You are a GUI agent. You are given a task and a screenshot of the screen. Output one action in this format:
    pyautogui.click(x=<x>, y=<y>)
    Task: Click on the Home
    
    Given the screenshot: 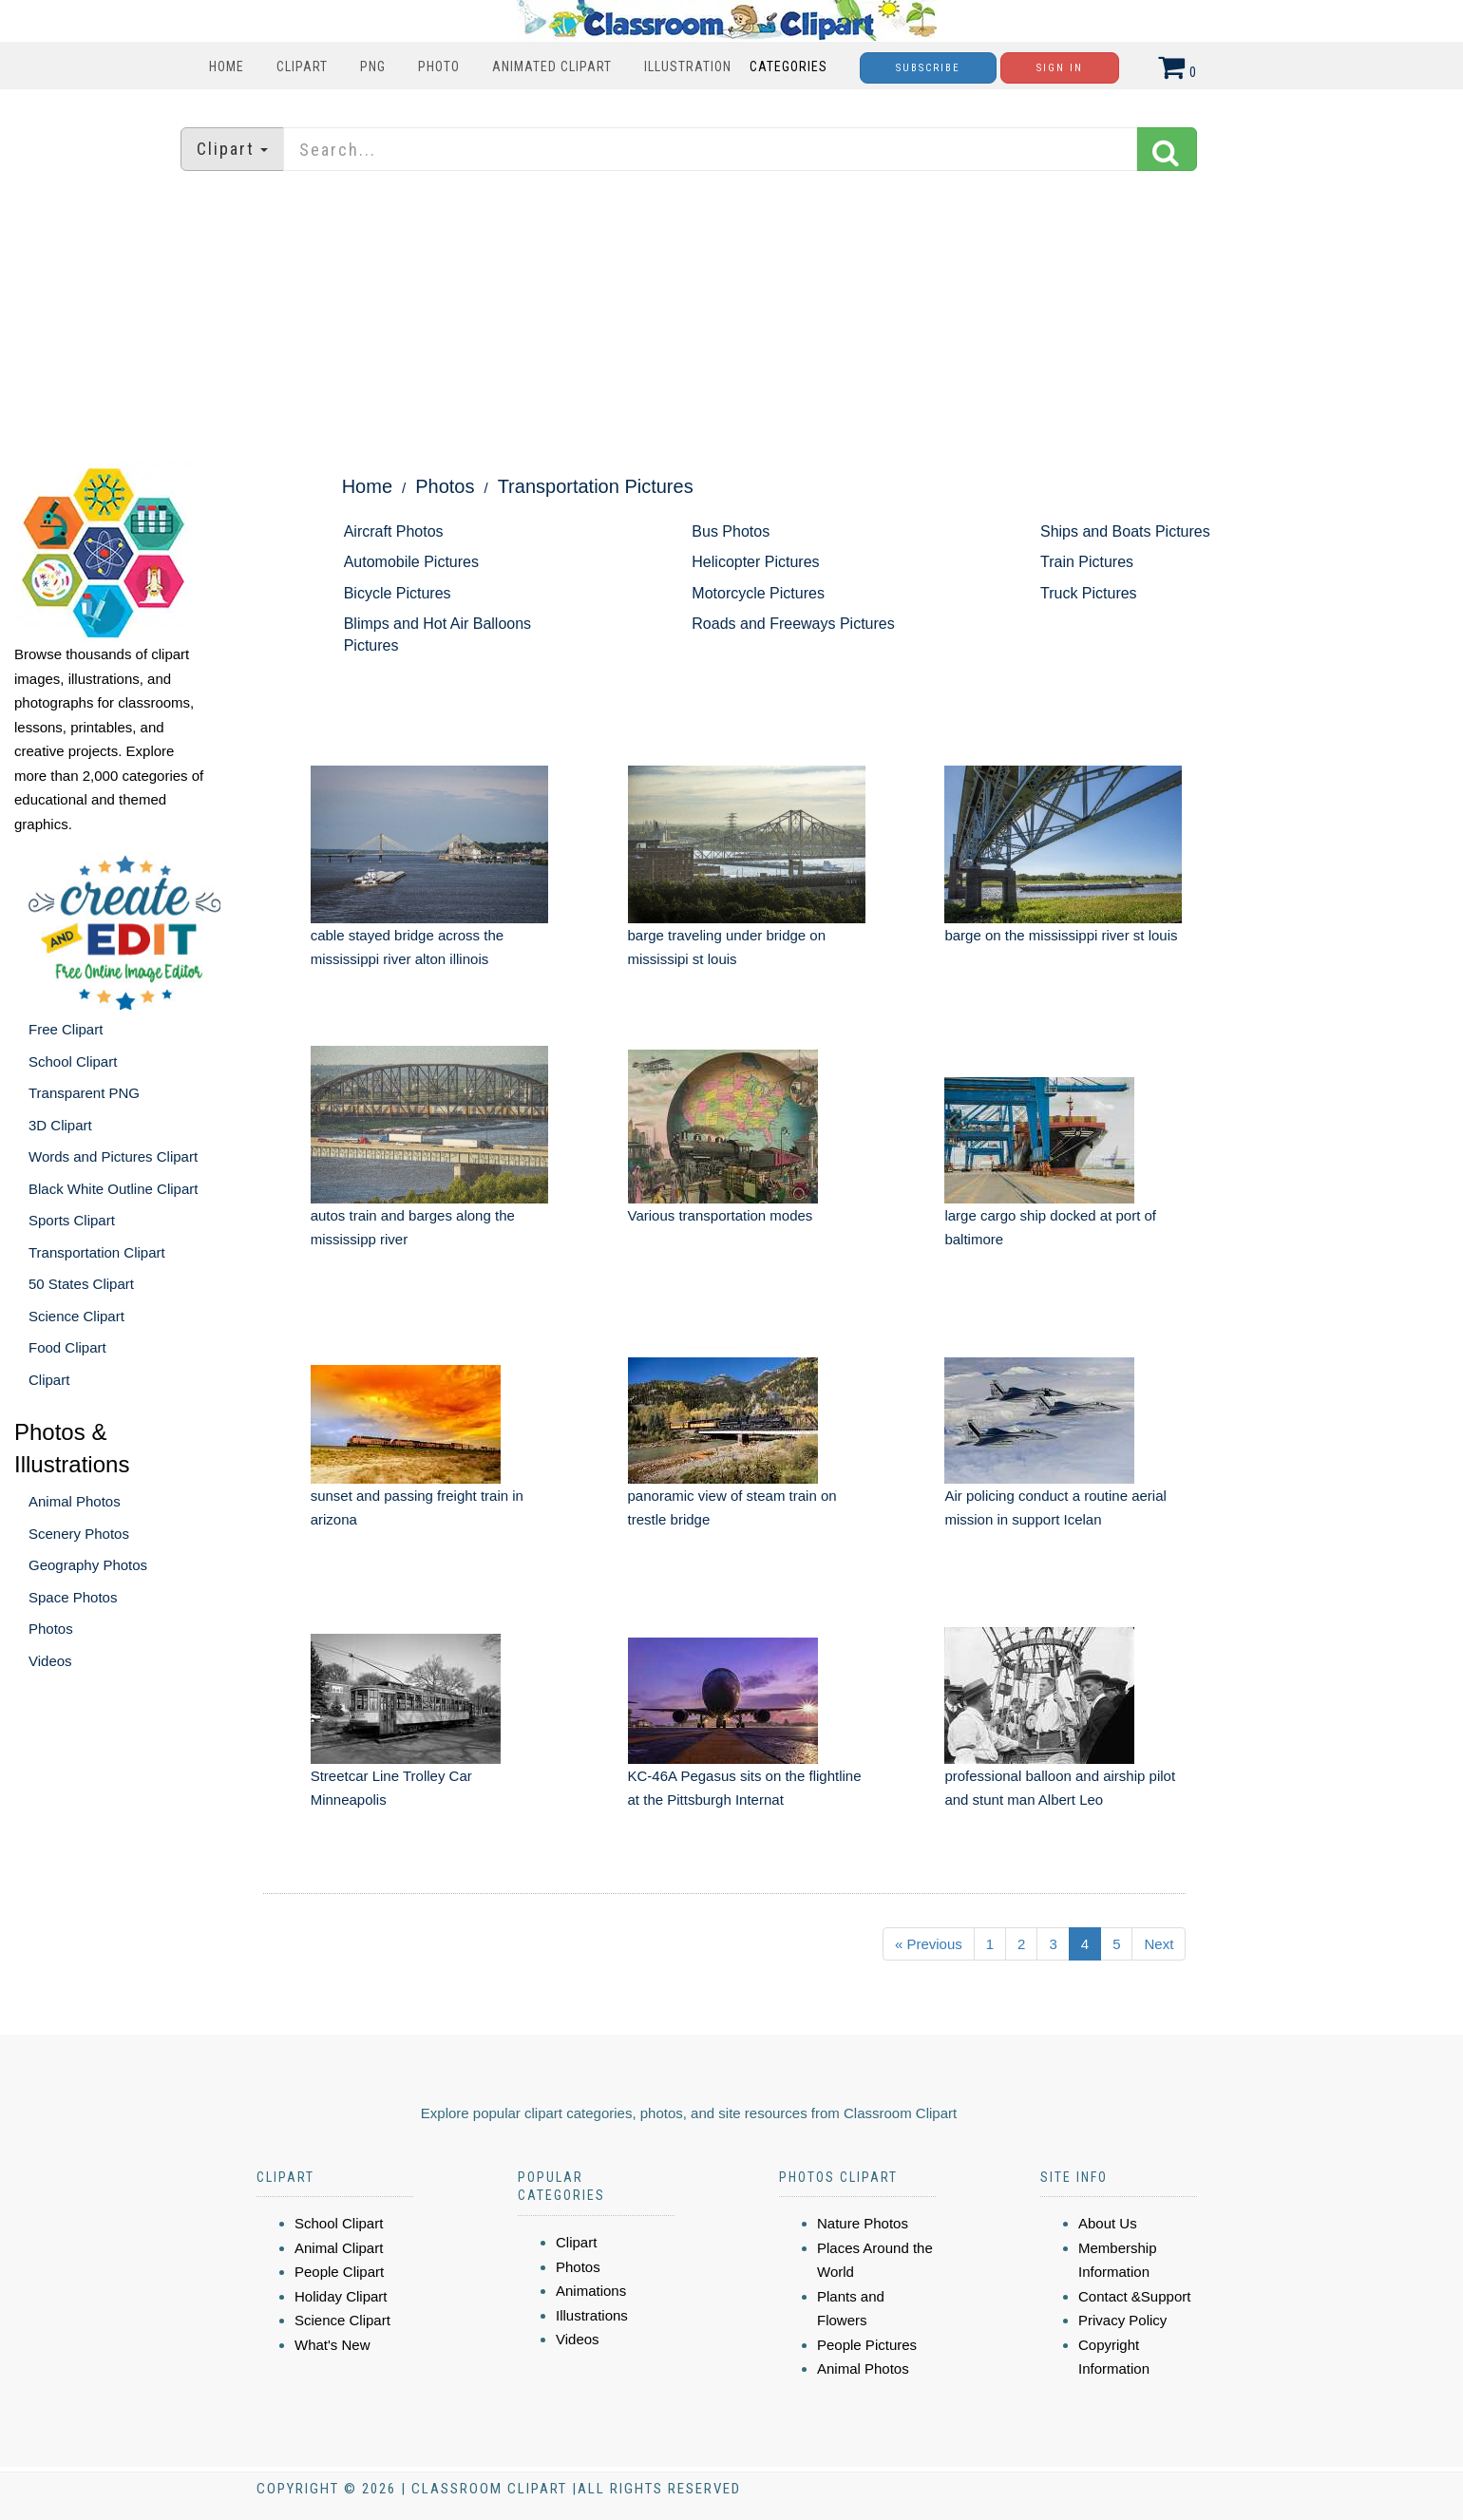 What is the action you would take?
    pyautogui.click(x=226, y=66)
    